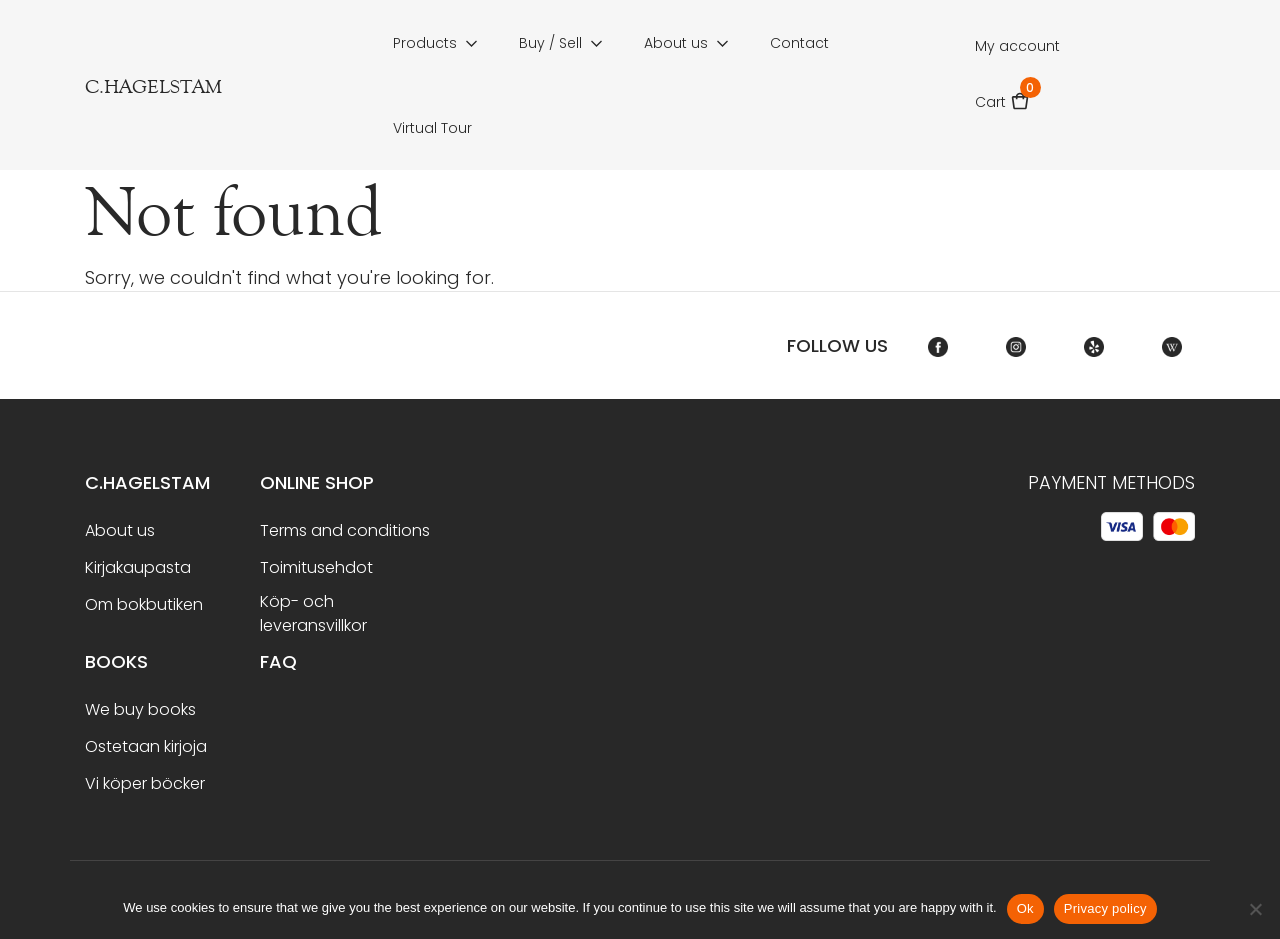 The height and width of the screenshot is (939, 1280). Describe the element at coordinates (146, 746) in the screenshot. I see `Ostetaan kirjoja` at that location.